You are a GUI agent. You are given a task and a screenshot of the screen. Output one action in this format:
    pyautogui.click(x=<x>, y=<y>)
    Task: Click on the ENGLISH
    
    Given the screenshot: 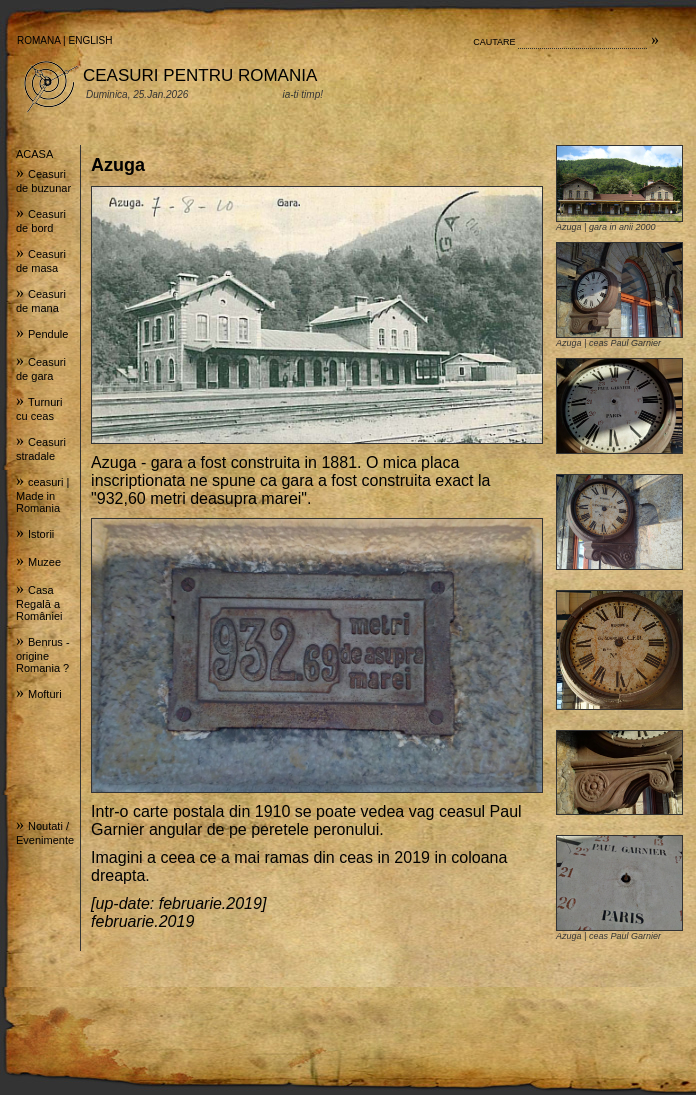 What is the action you would take?
    pyautogui.click(x=91, y=40)
    